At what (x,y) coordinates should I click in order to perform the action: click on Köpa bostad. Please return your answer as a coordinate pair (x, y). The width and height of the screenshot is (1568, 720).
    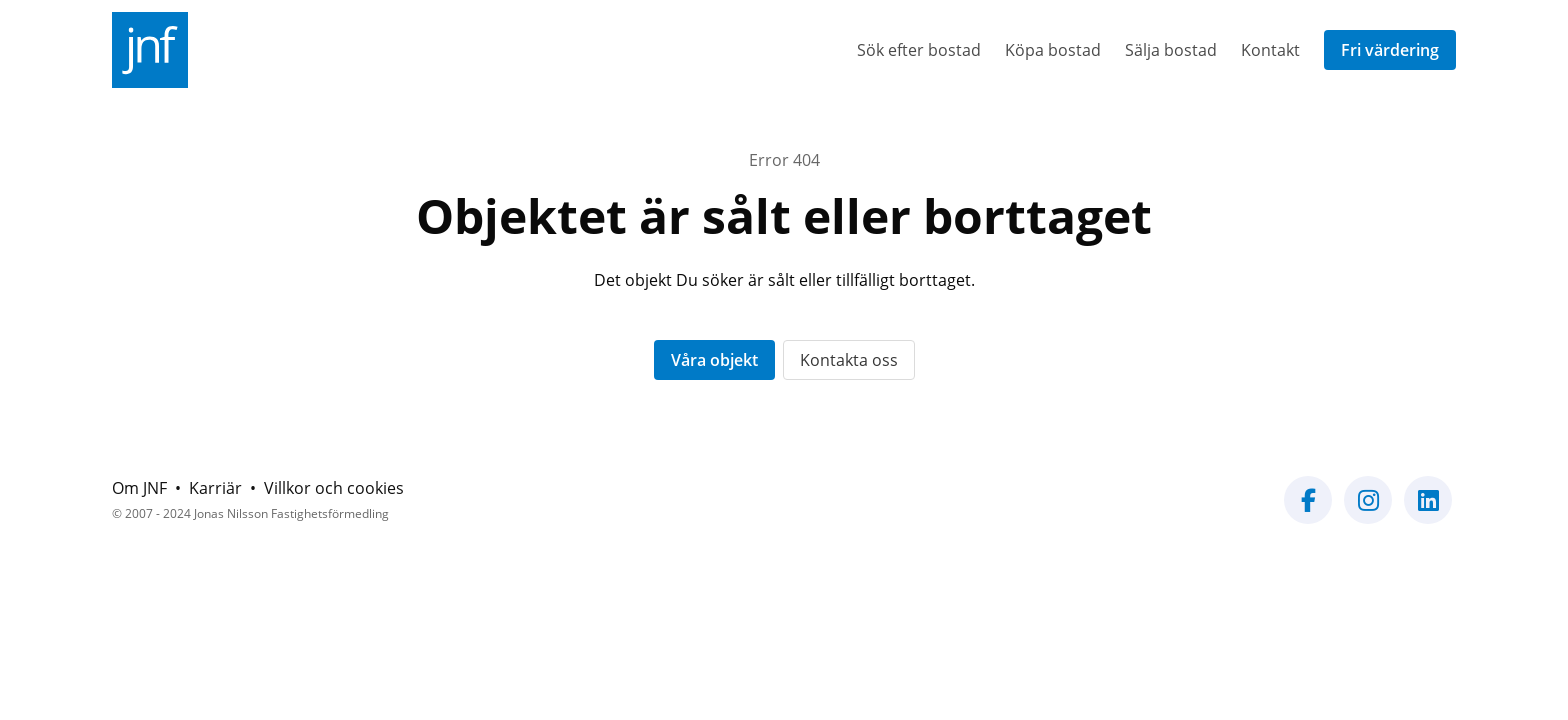
    Looking at the image, I should click on (1053, 50).